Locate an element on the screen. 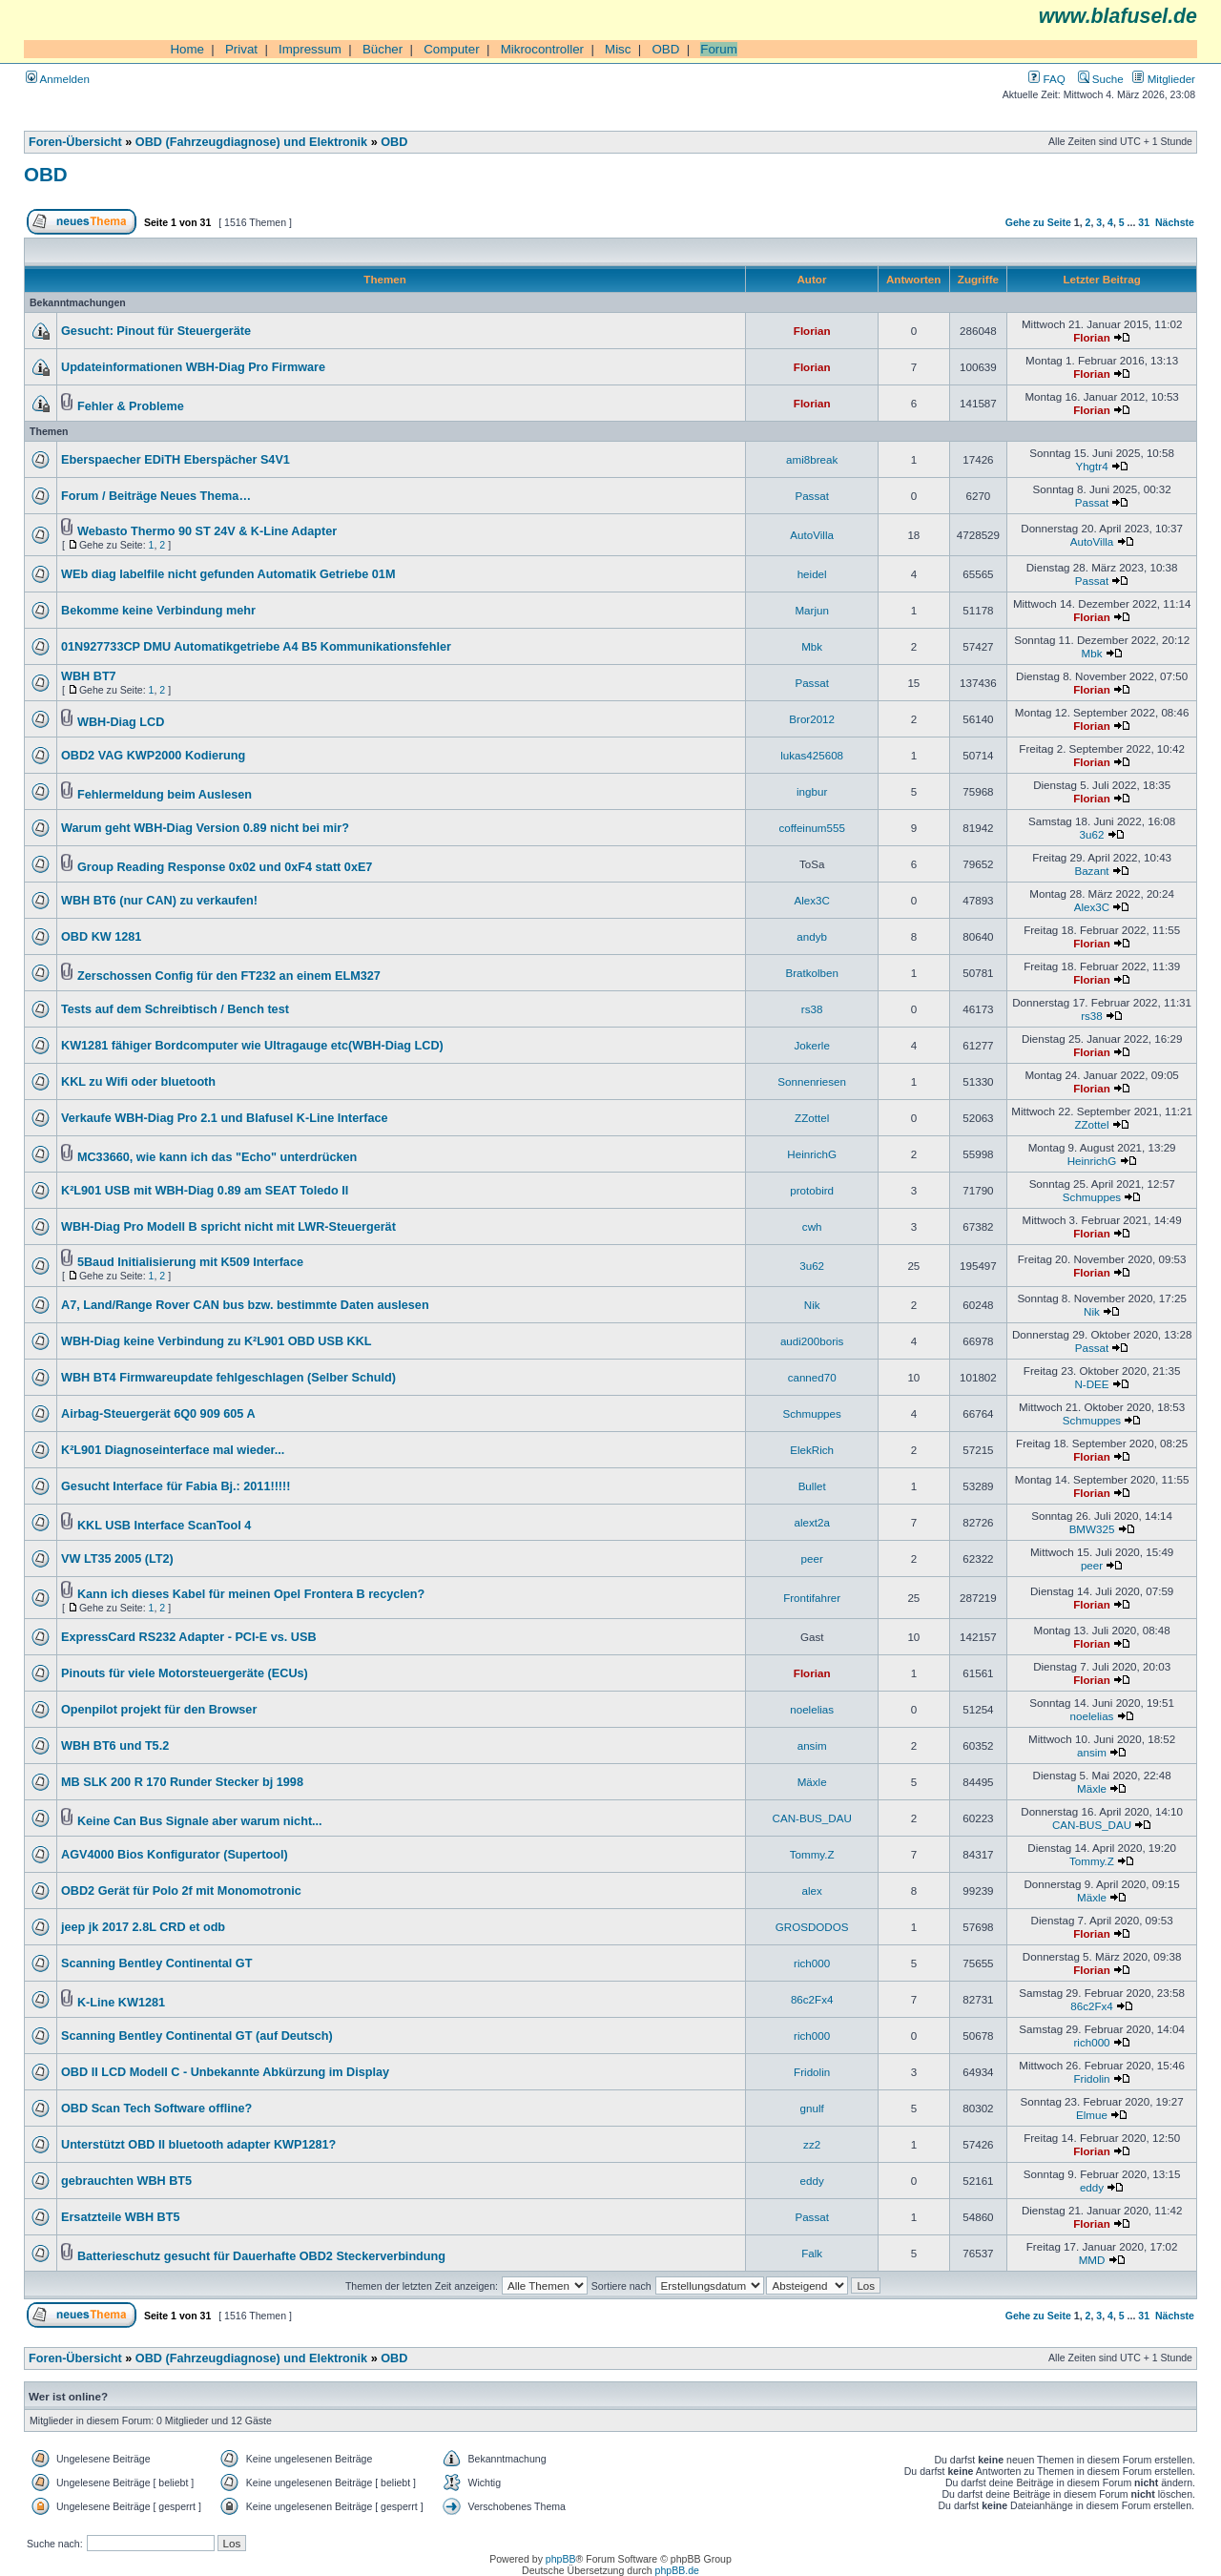 Image resolution: width=1221 pixels, height=2576 pixels. canned70 is located at coordinates (812, 1377).